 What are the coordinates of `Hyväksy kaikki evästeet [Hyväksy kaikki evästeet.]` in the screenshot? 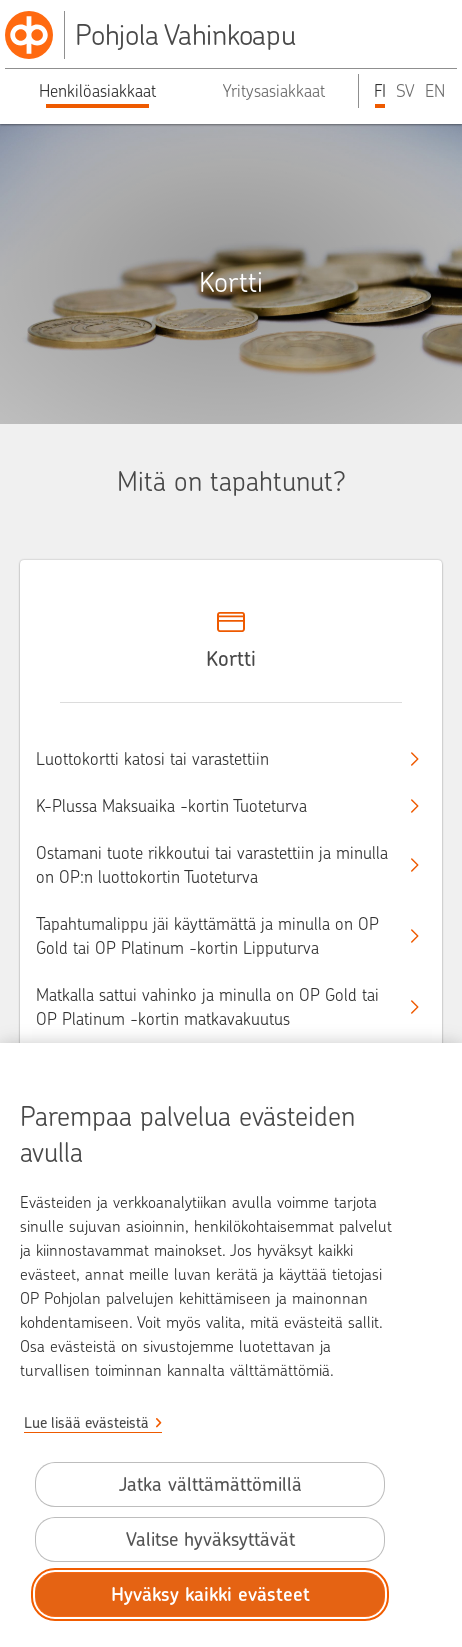 It's located at (210, 1594).